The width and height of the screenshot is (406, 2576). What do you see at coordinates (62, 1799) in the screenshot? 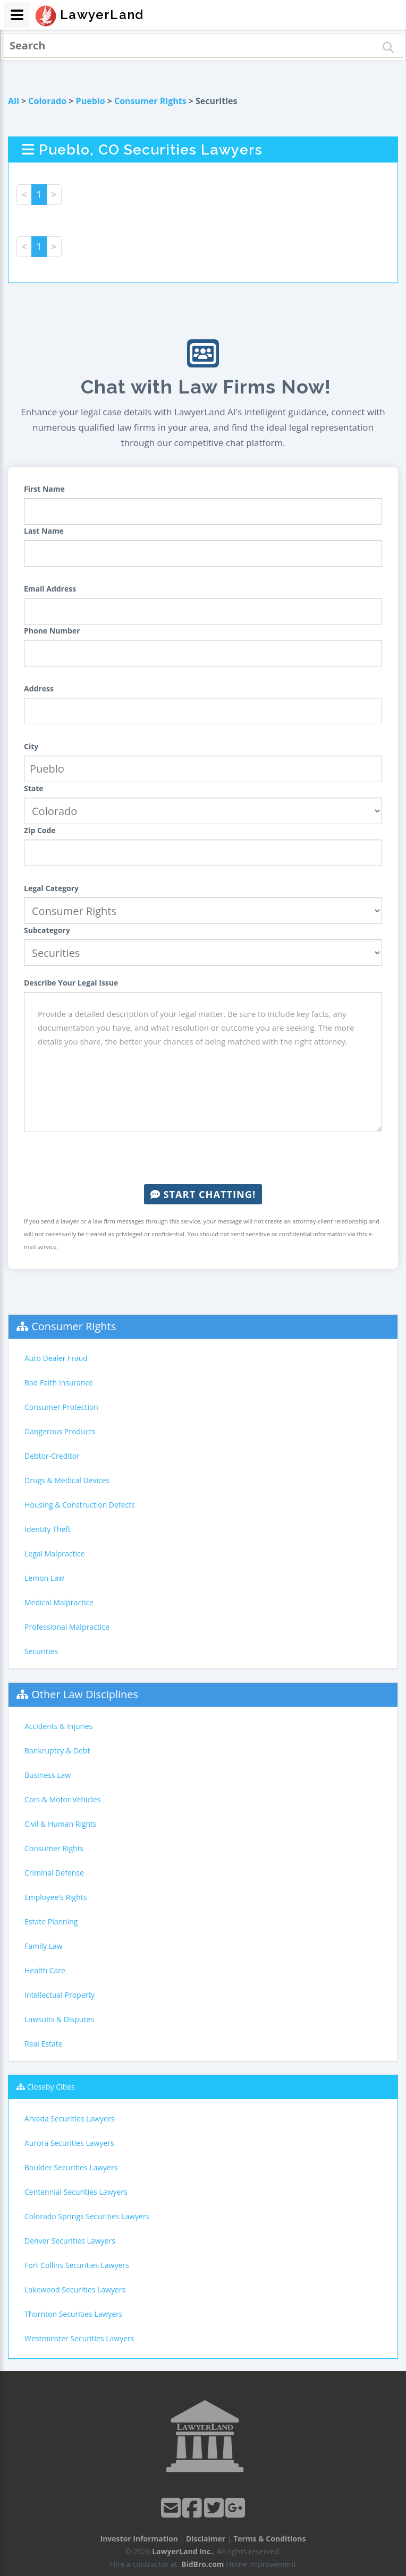
I see `Cars & Motor Vehicles` at bounding box center [62, 1799].